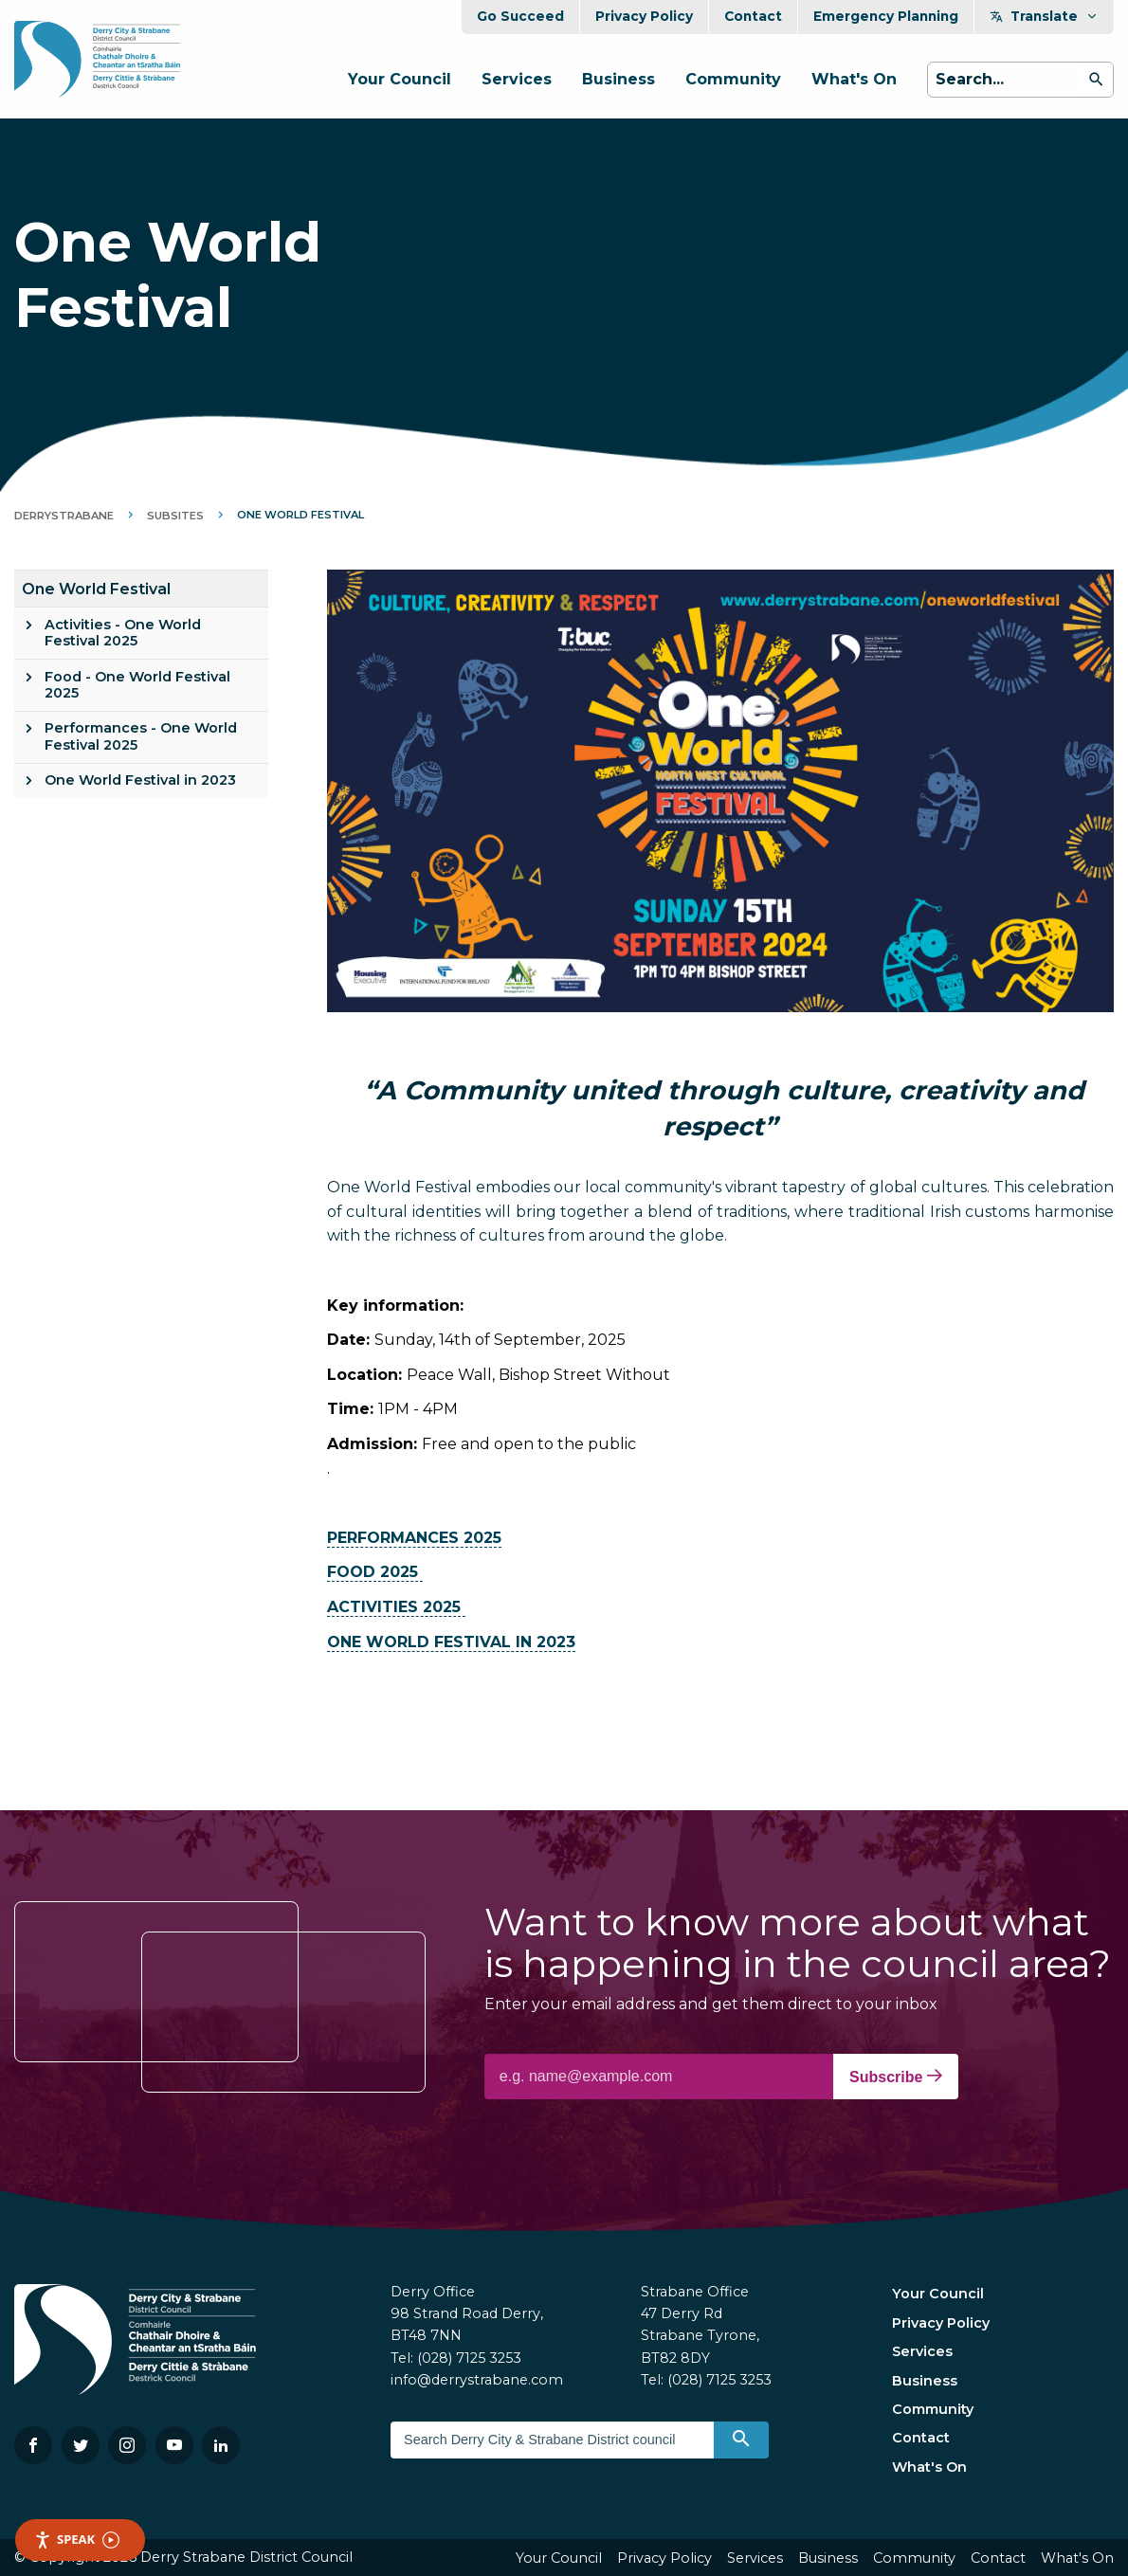 Image resolution: width=1128 pixels, height=2576 pixels. What do you see at coordinates (1044, 16) in the screenshot?
I see `Translate` at bounding box center [1044, 16].